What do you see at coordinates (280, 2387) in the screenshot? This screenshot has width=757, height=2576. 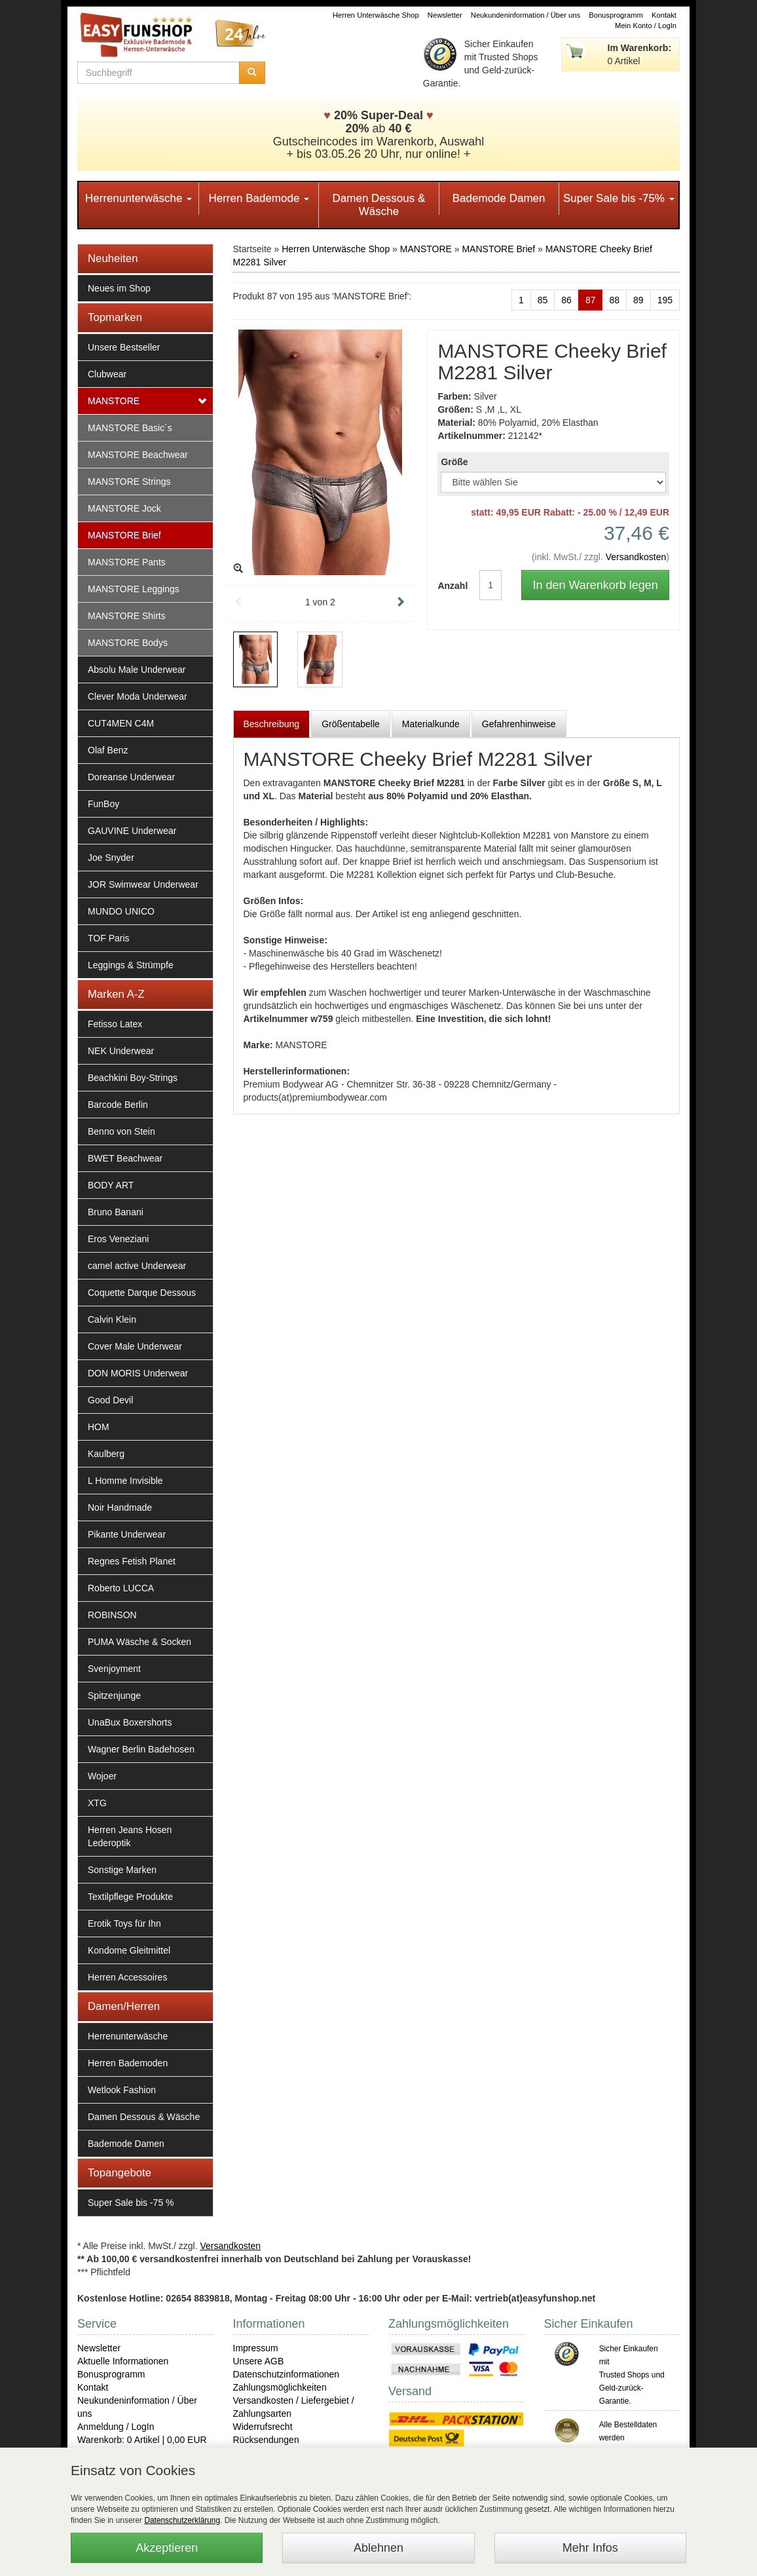 I see `Zahlungsmöglichkeiten` at bounding box center [280, 2387].